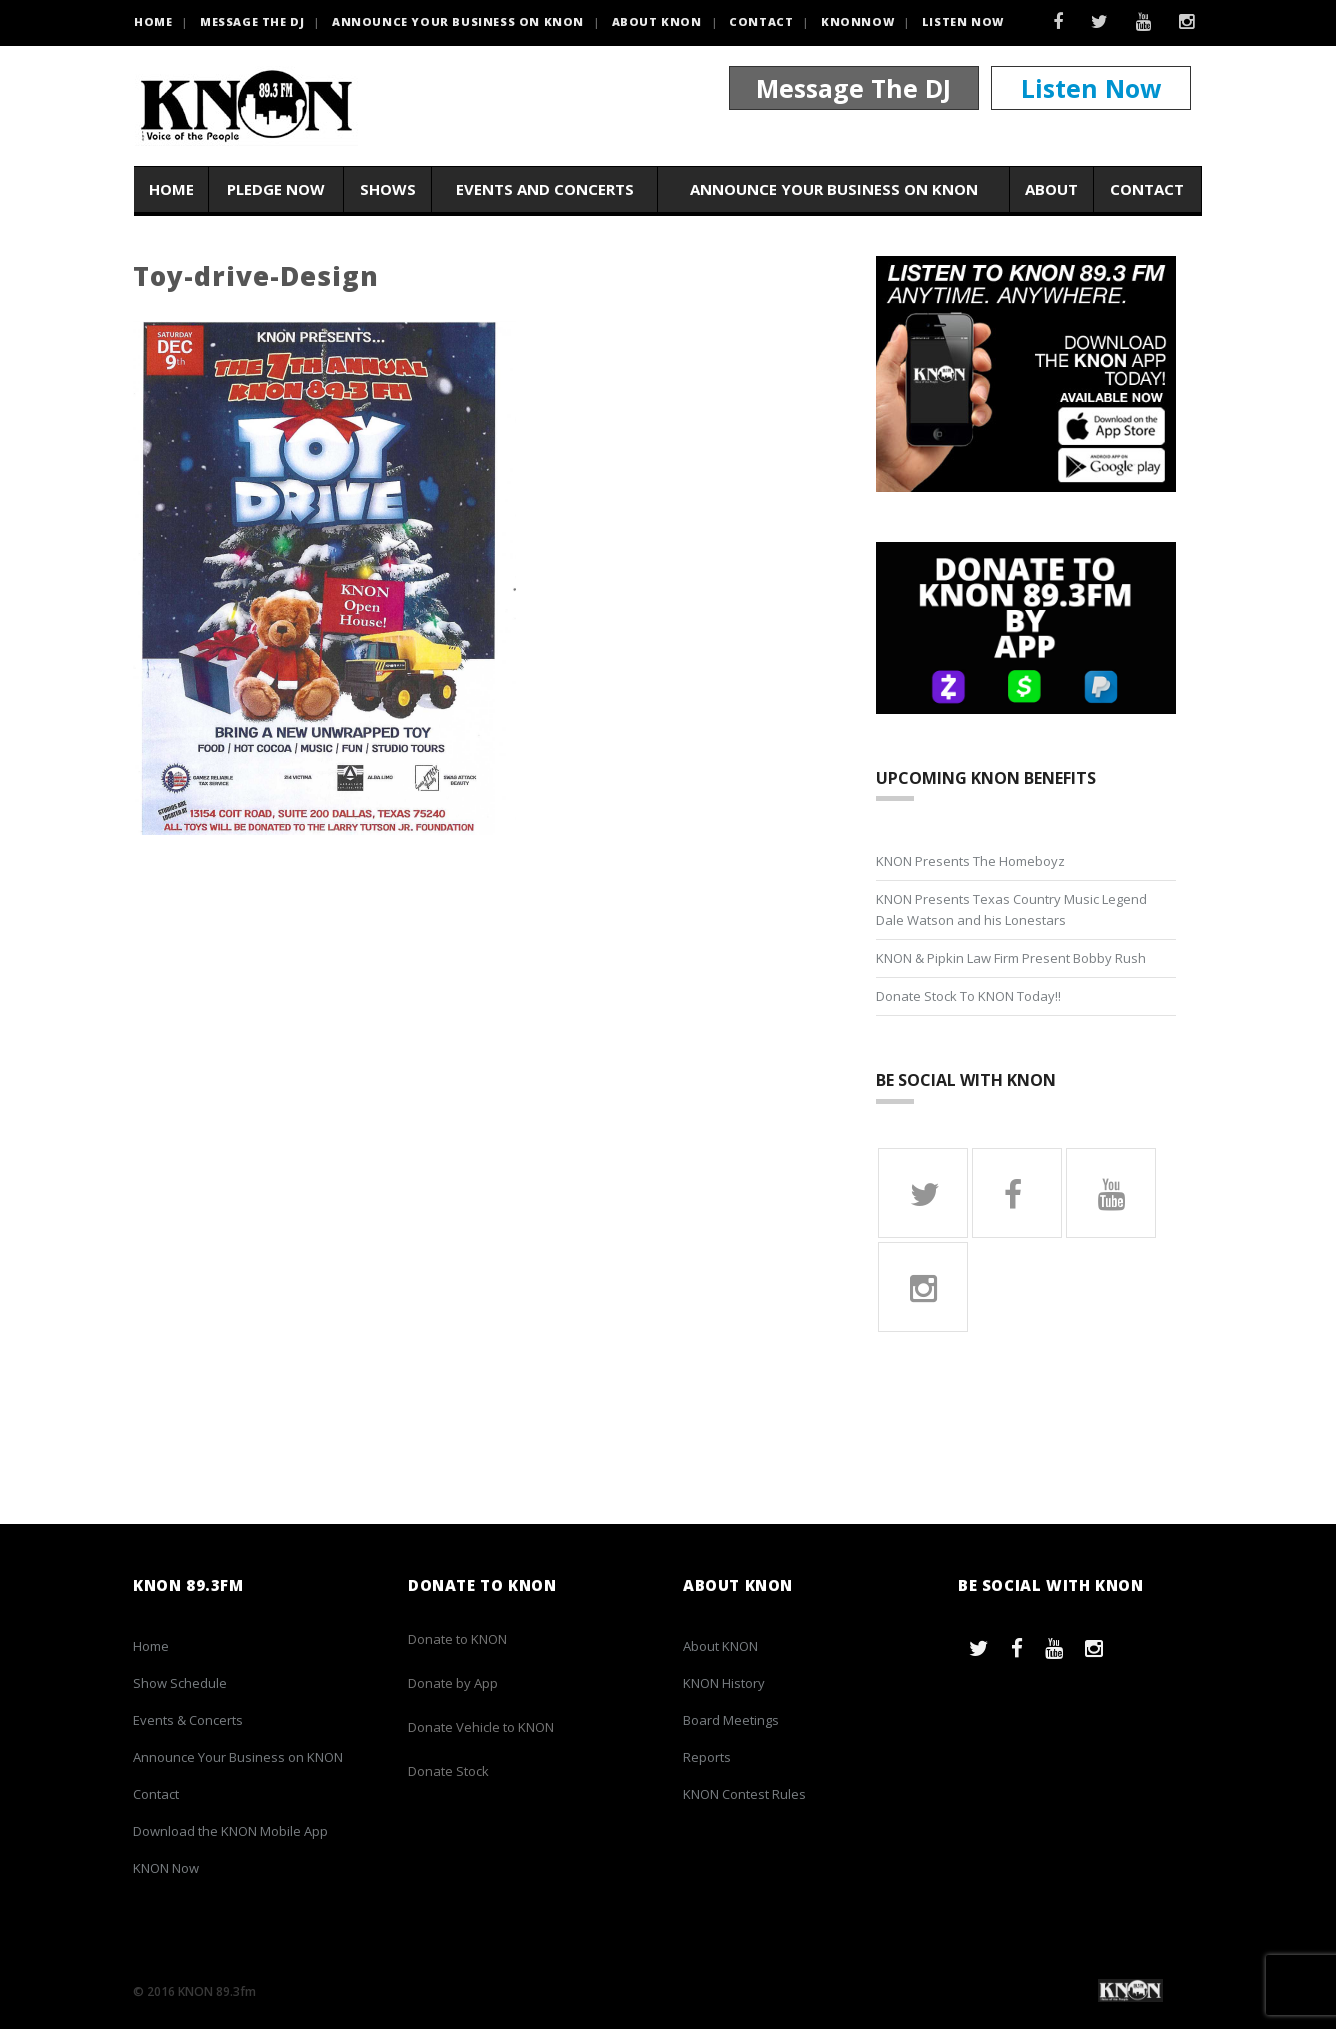  Describe the element at coordinates (1011, 958) in the screenshot. I see `KNON & Pipkin Law Firm Present Bobby Rush` at that location.